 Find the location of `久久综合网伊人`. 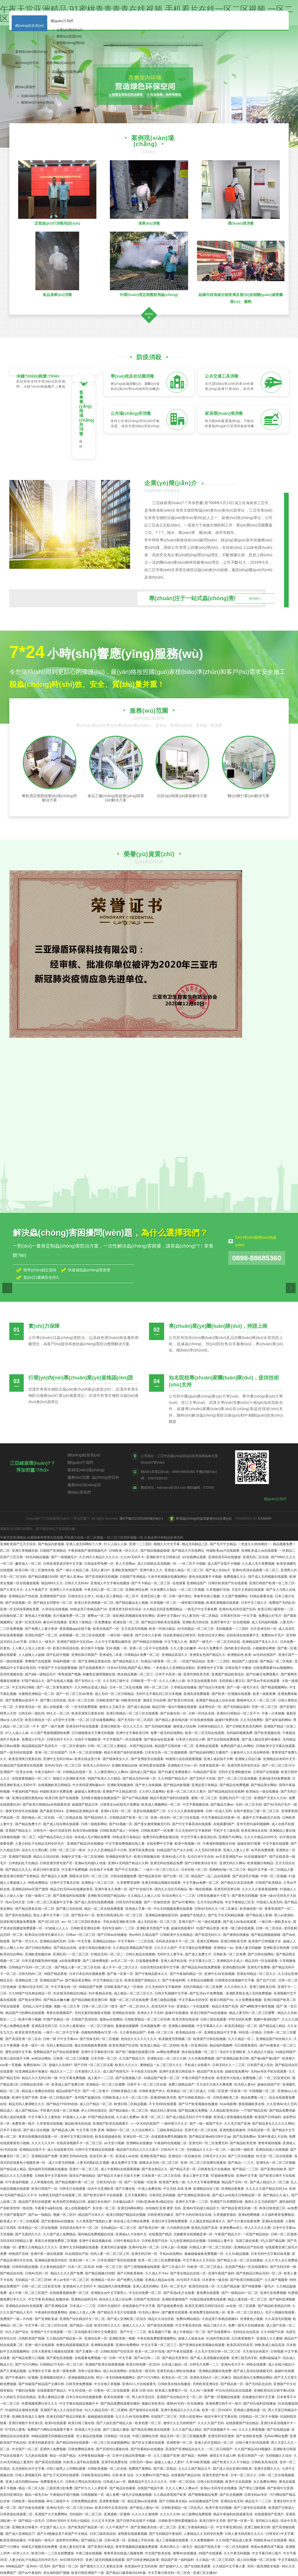

久久综合网伊人 is located at coordinates (143, 2130).